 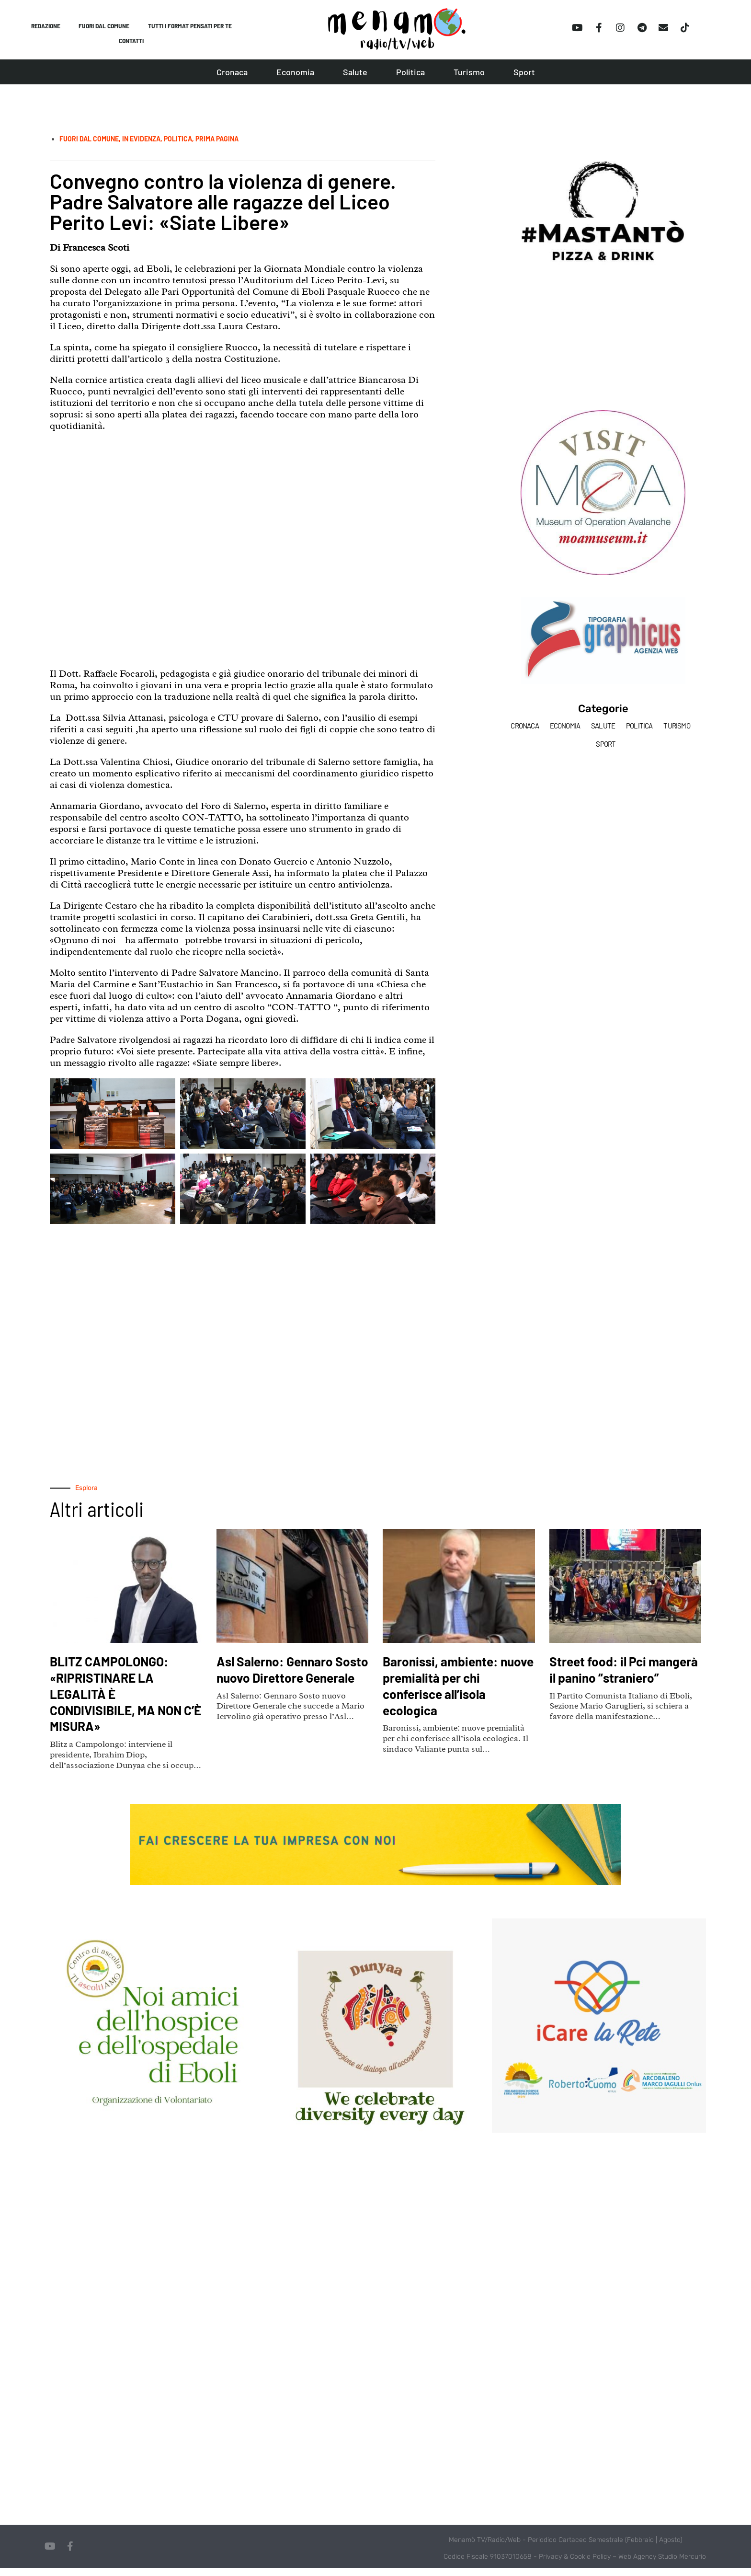 What do you see at coordinates (43, 27) in the screenshot?
I see `Redazione` at bounding box center [43, 27].